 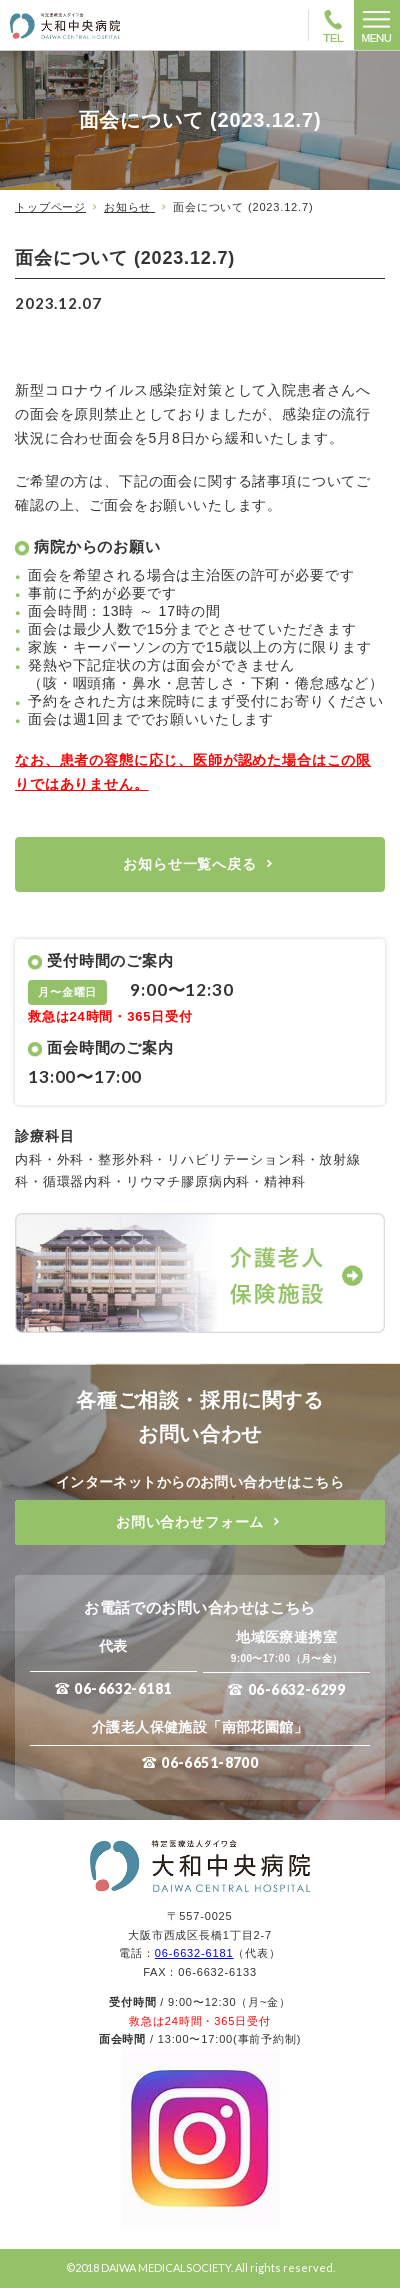 I want to click on 06-6632-6299, so click(x=296, y=1689).